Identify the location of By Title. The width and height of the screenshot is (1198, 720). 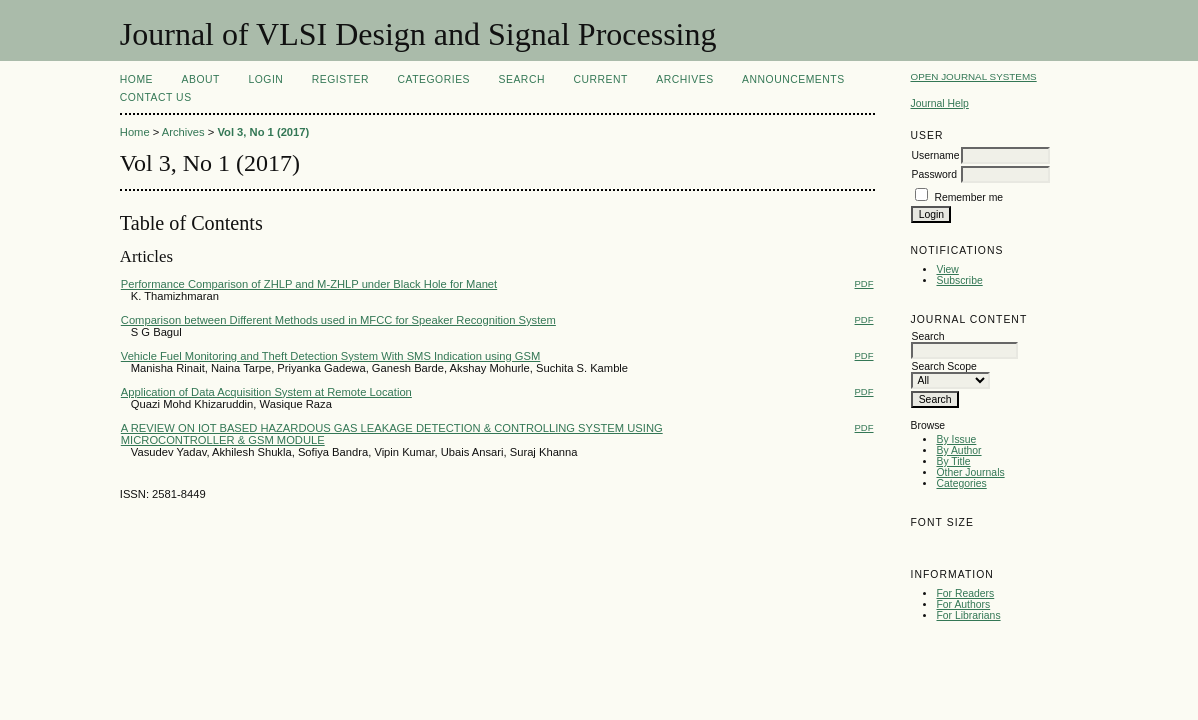
(953, 461).